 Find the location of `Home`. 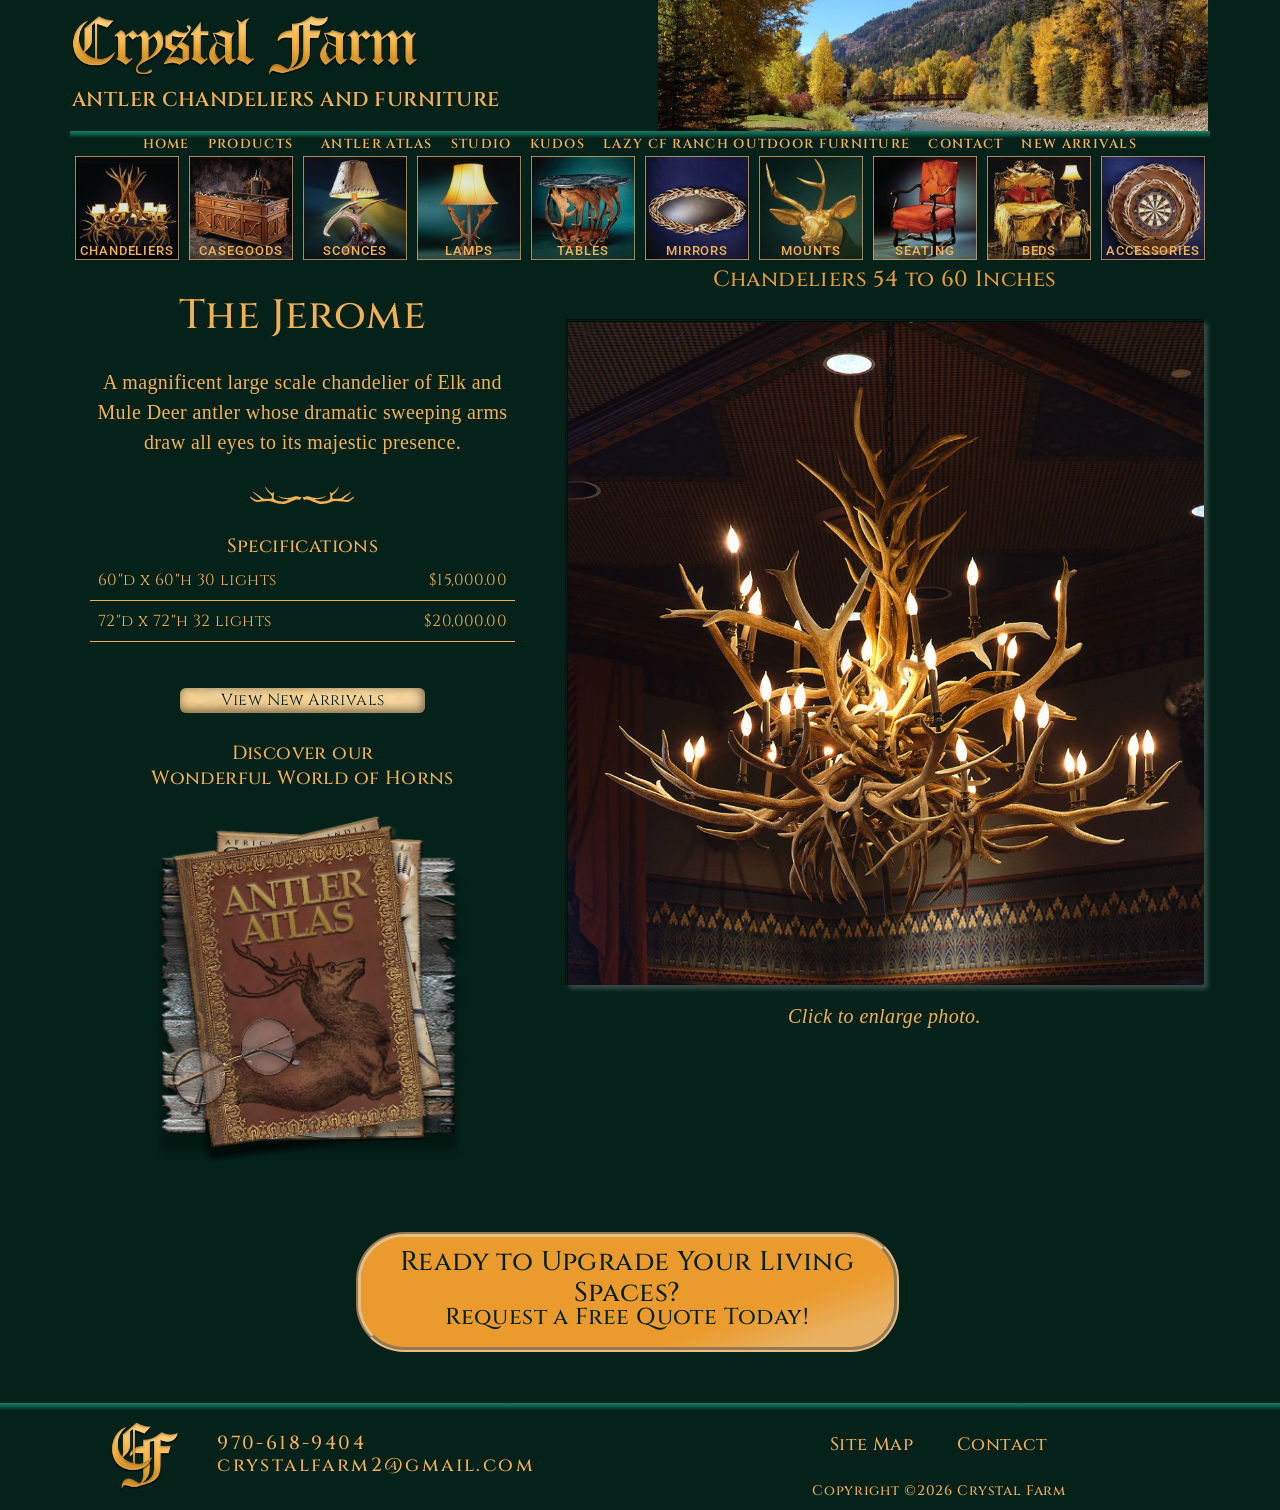

Home is located at coordinates (166, 144).